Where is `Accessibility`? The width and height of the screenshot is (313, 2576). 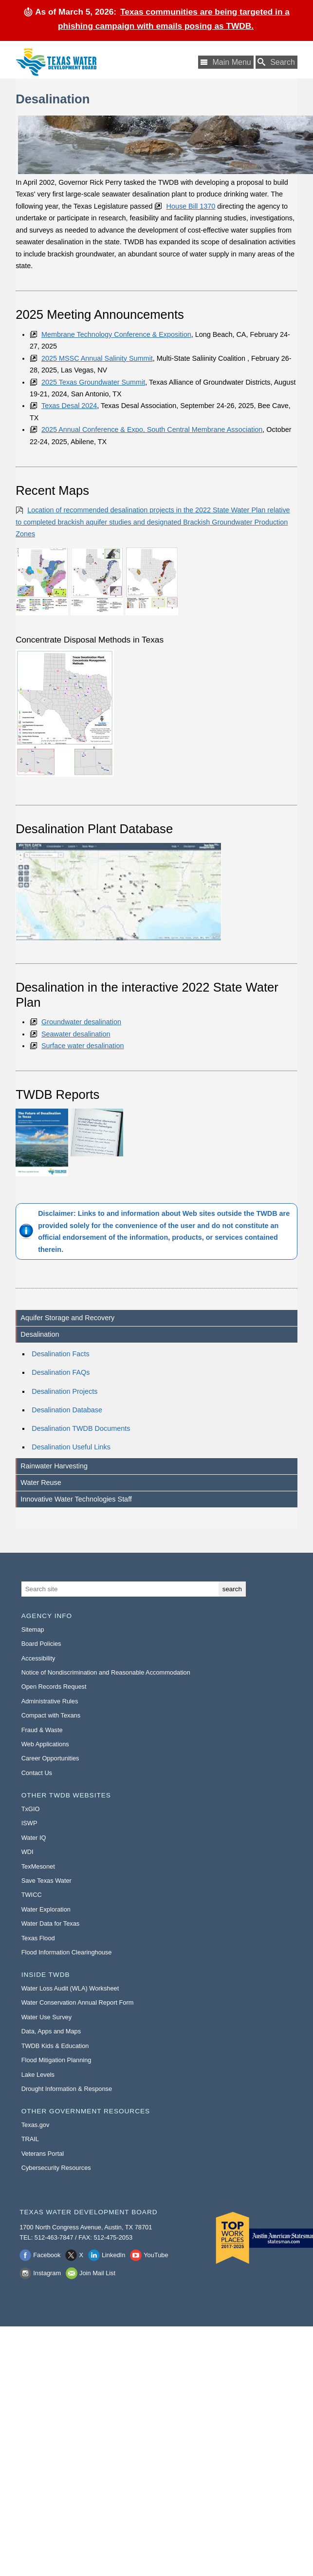 Accessibility is located at coordinates (38, 1658).